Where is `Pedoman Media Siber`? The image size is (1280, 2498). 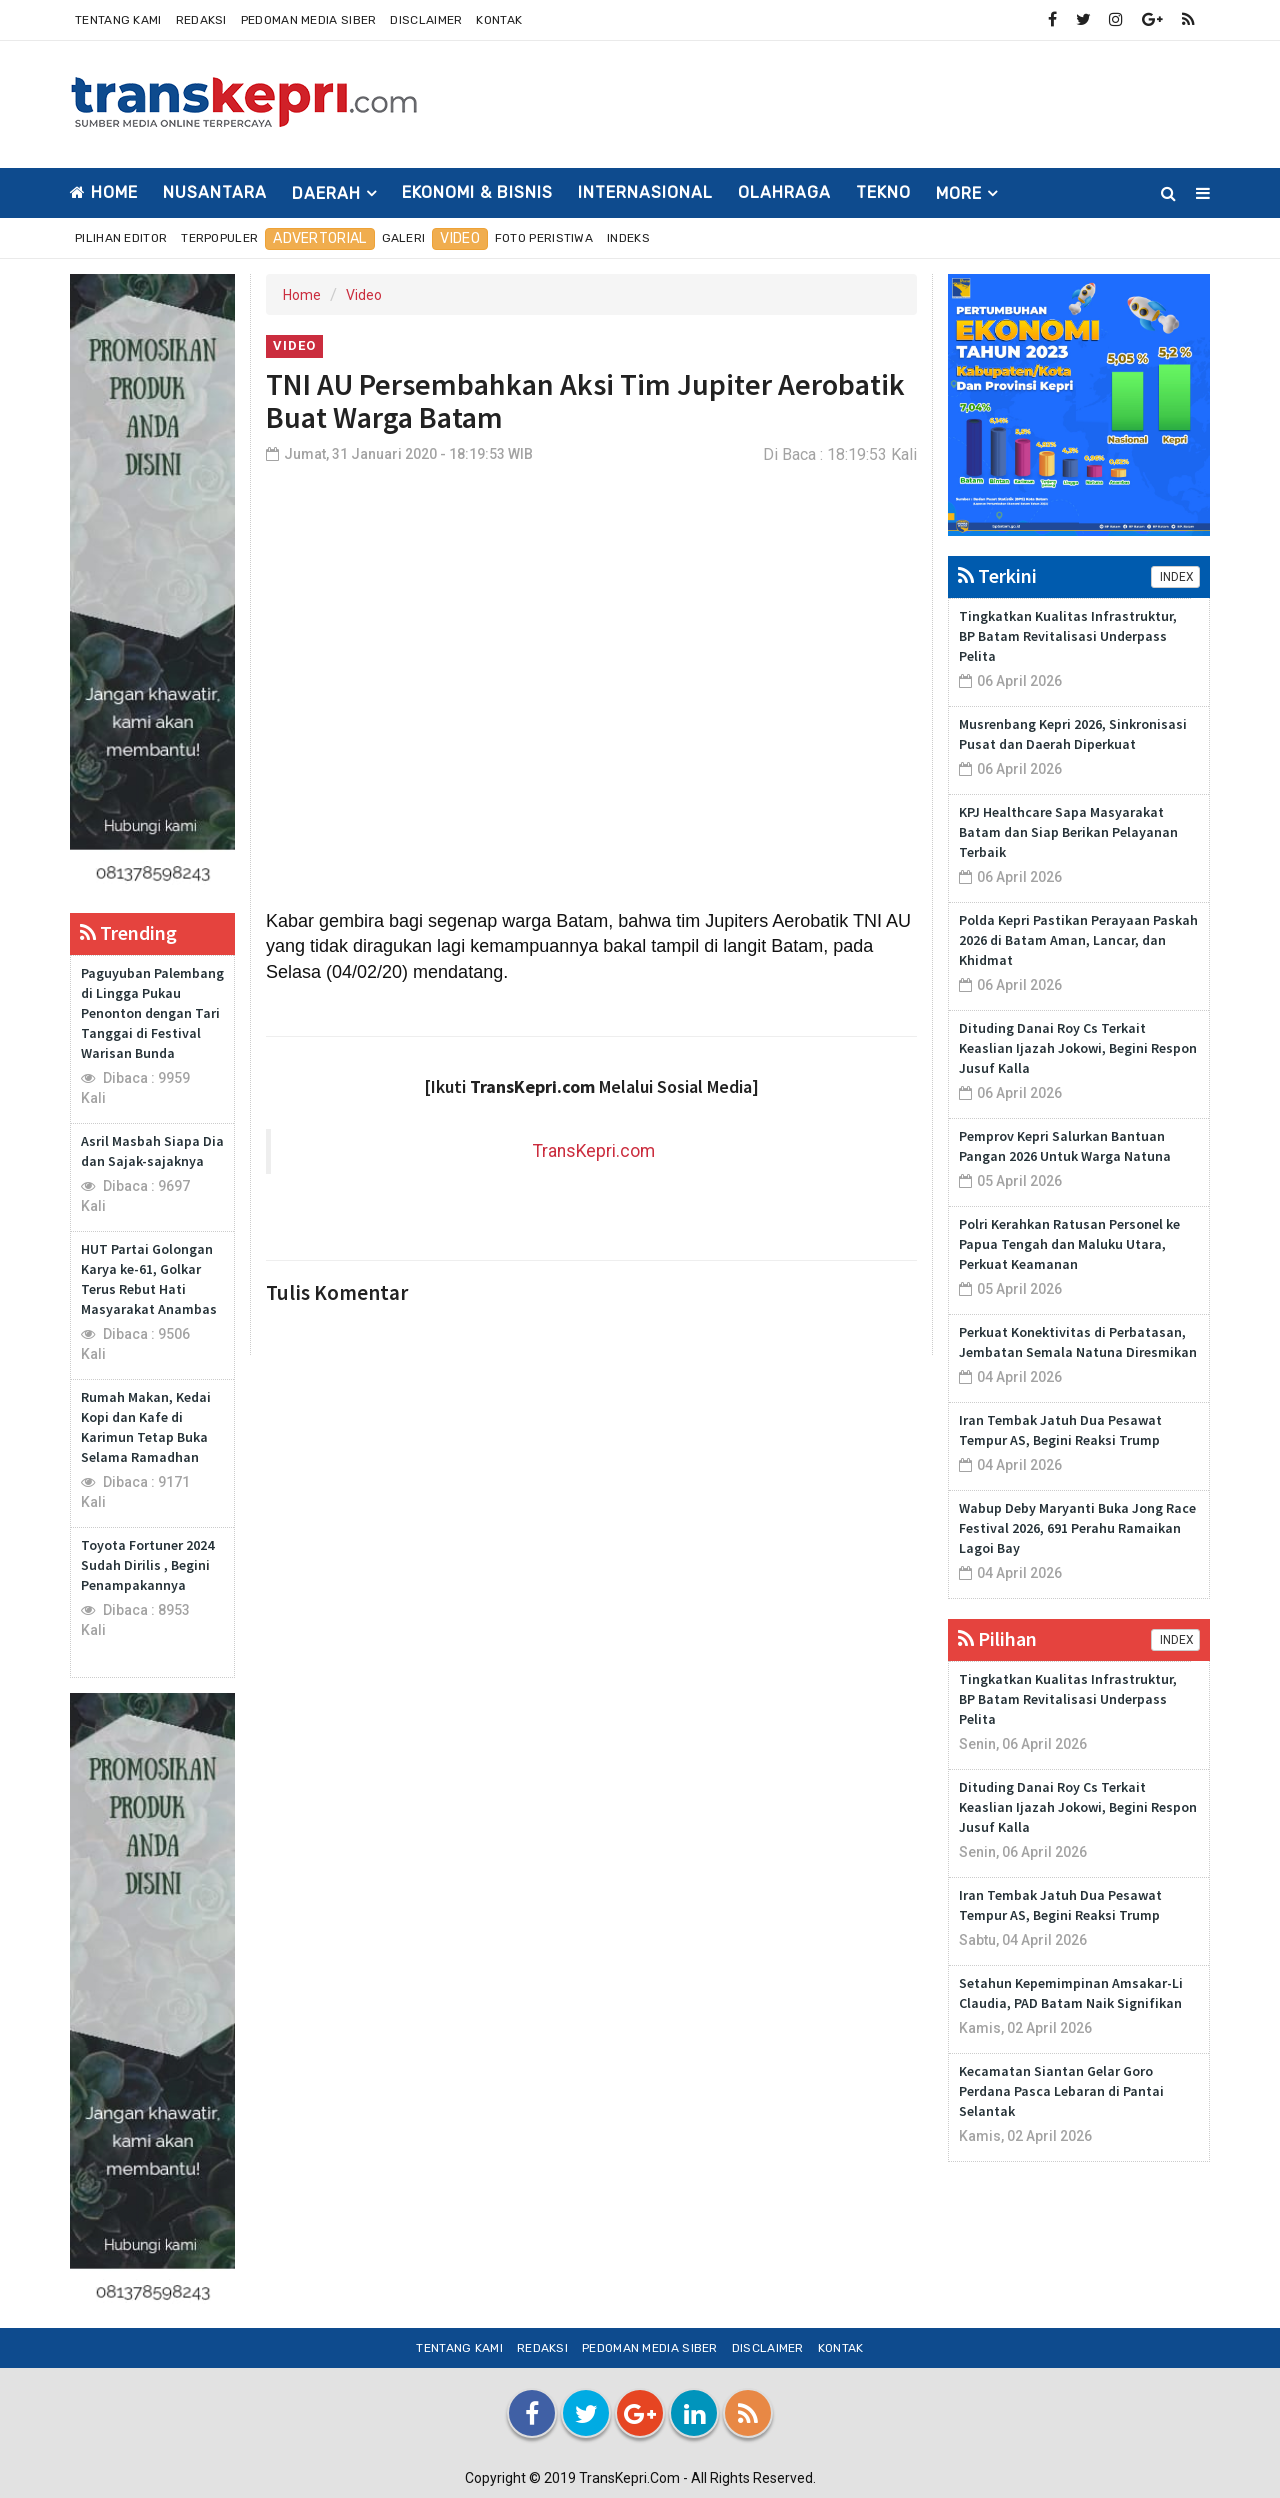 Pedoman Media Siber is located at coordinates (309, 20).